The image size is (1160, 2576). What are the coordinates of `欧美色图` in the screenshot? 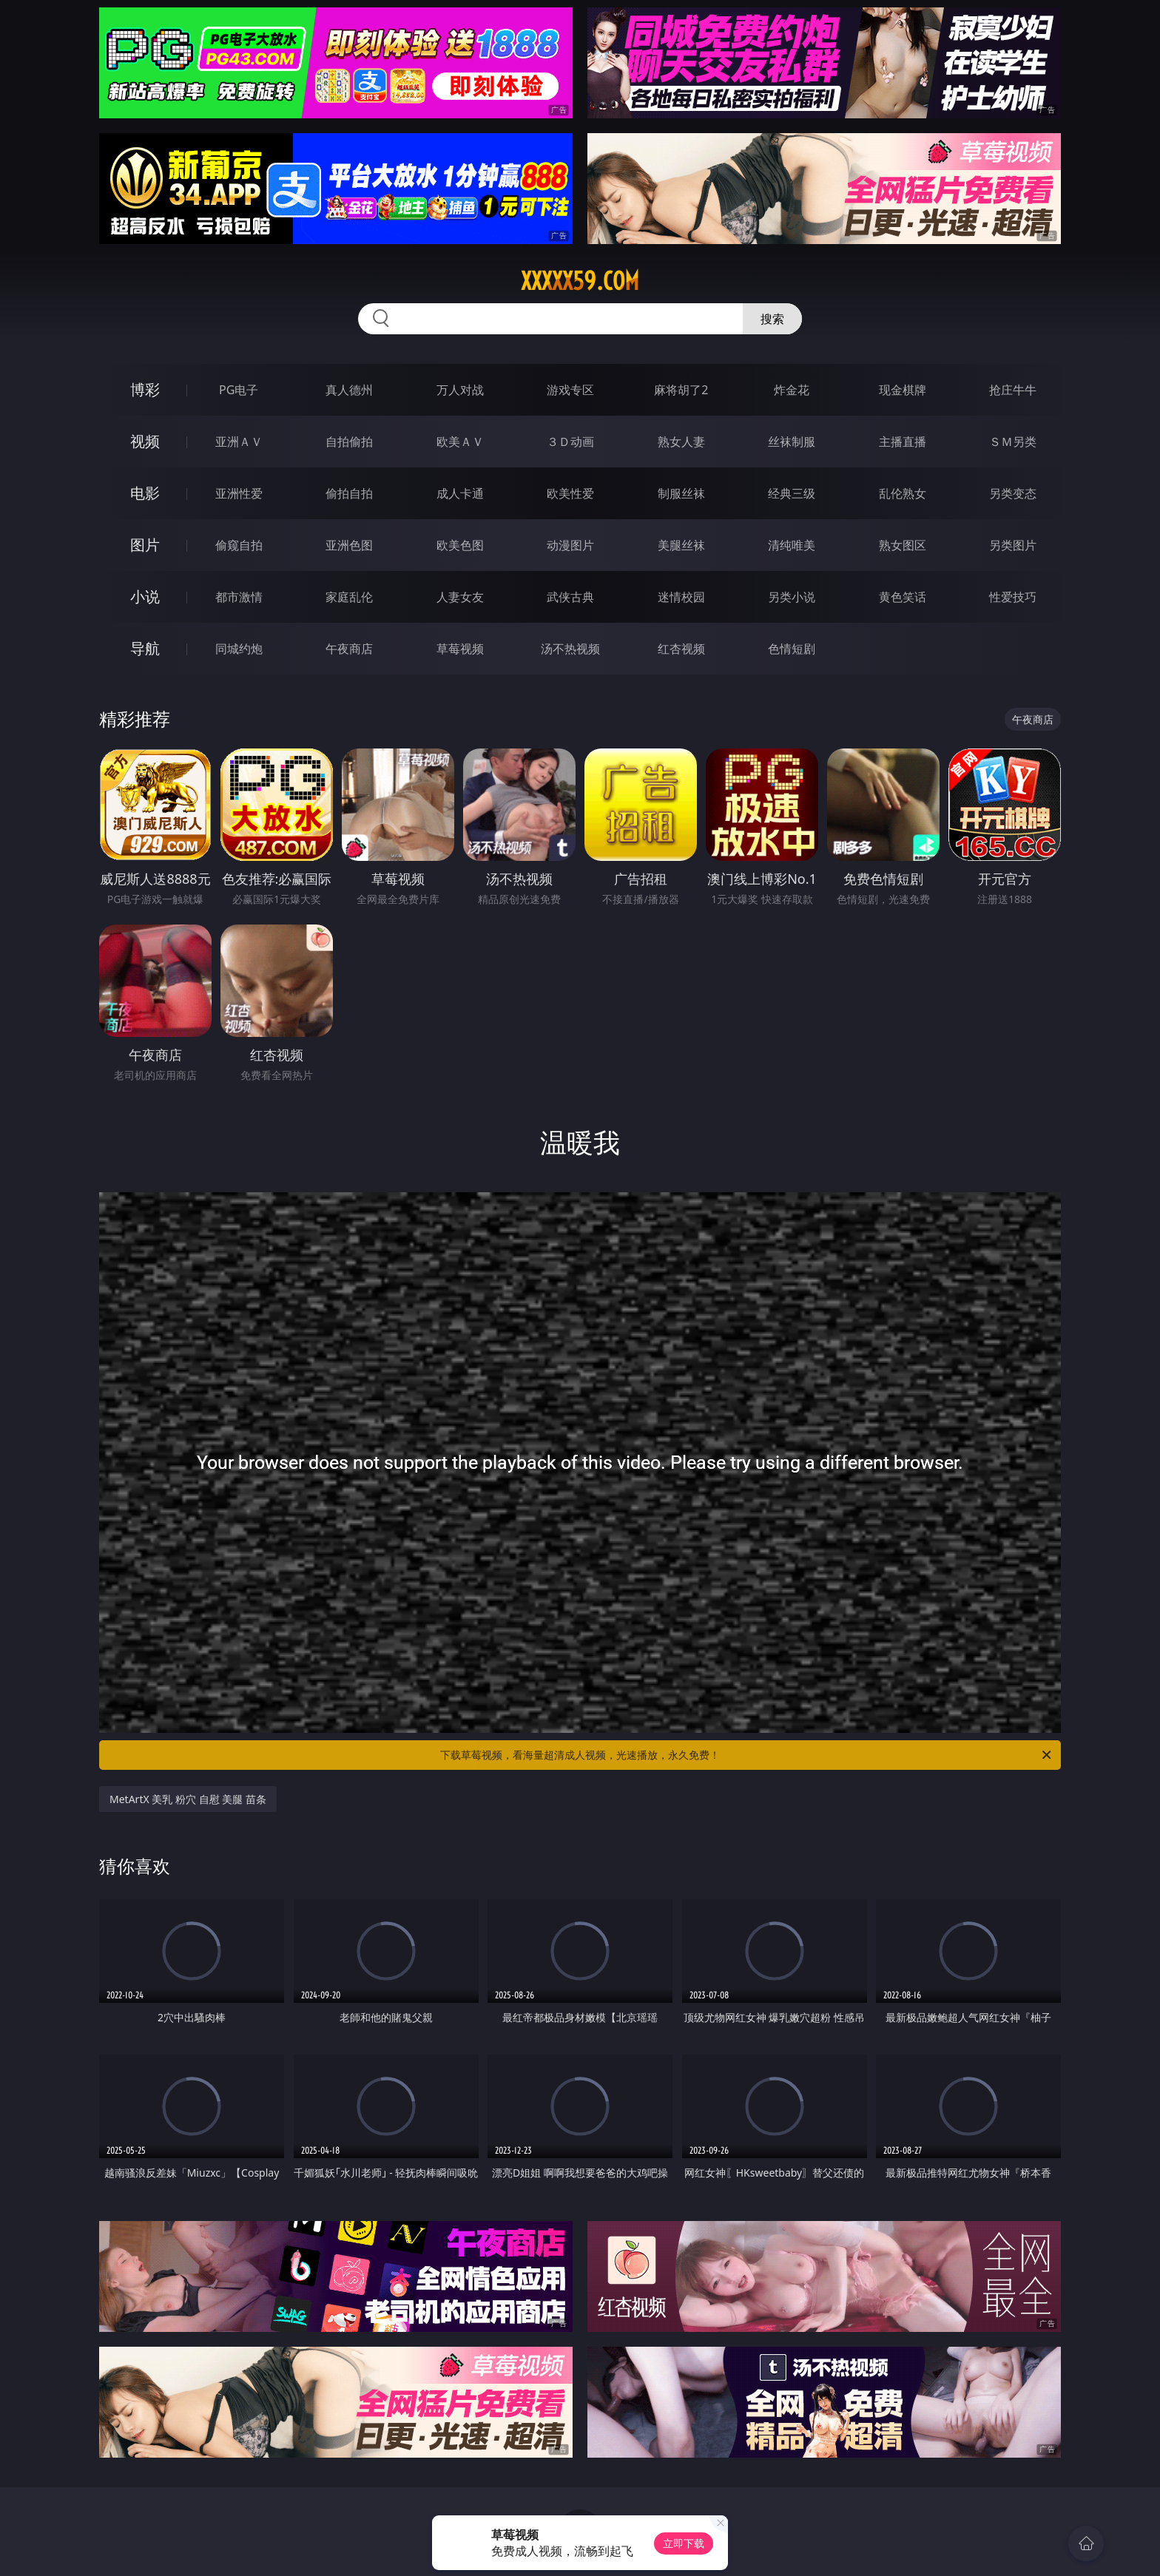 It's located at (460, 545).